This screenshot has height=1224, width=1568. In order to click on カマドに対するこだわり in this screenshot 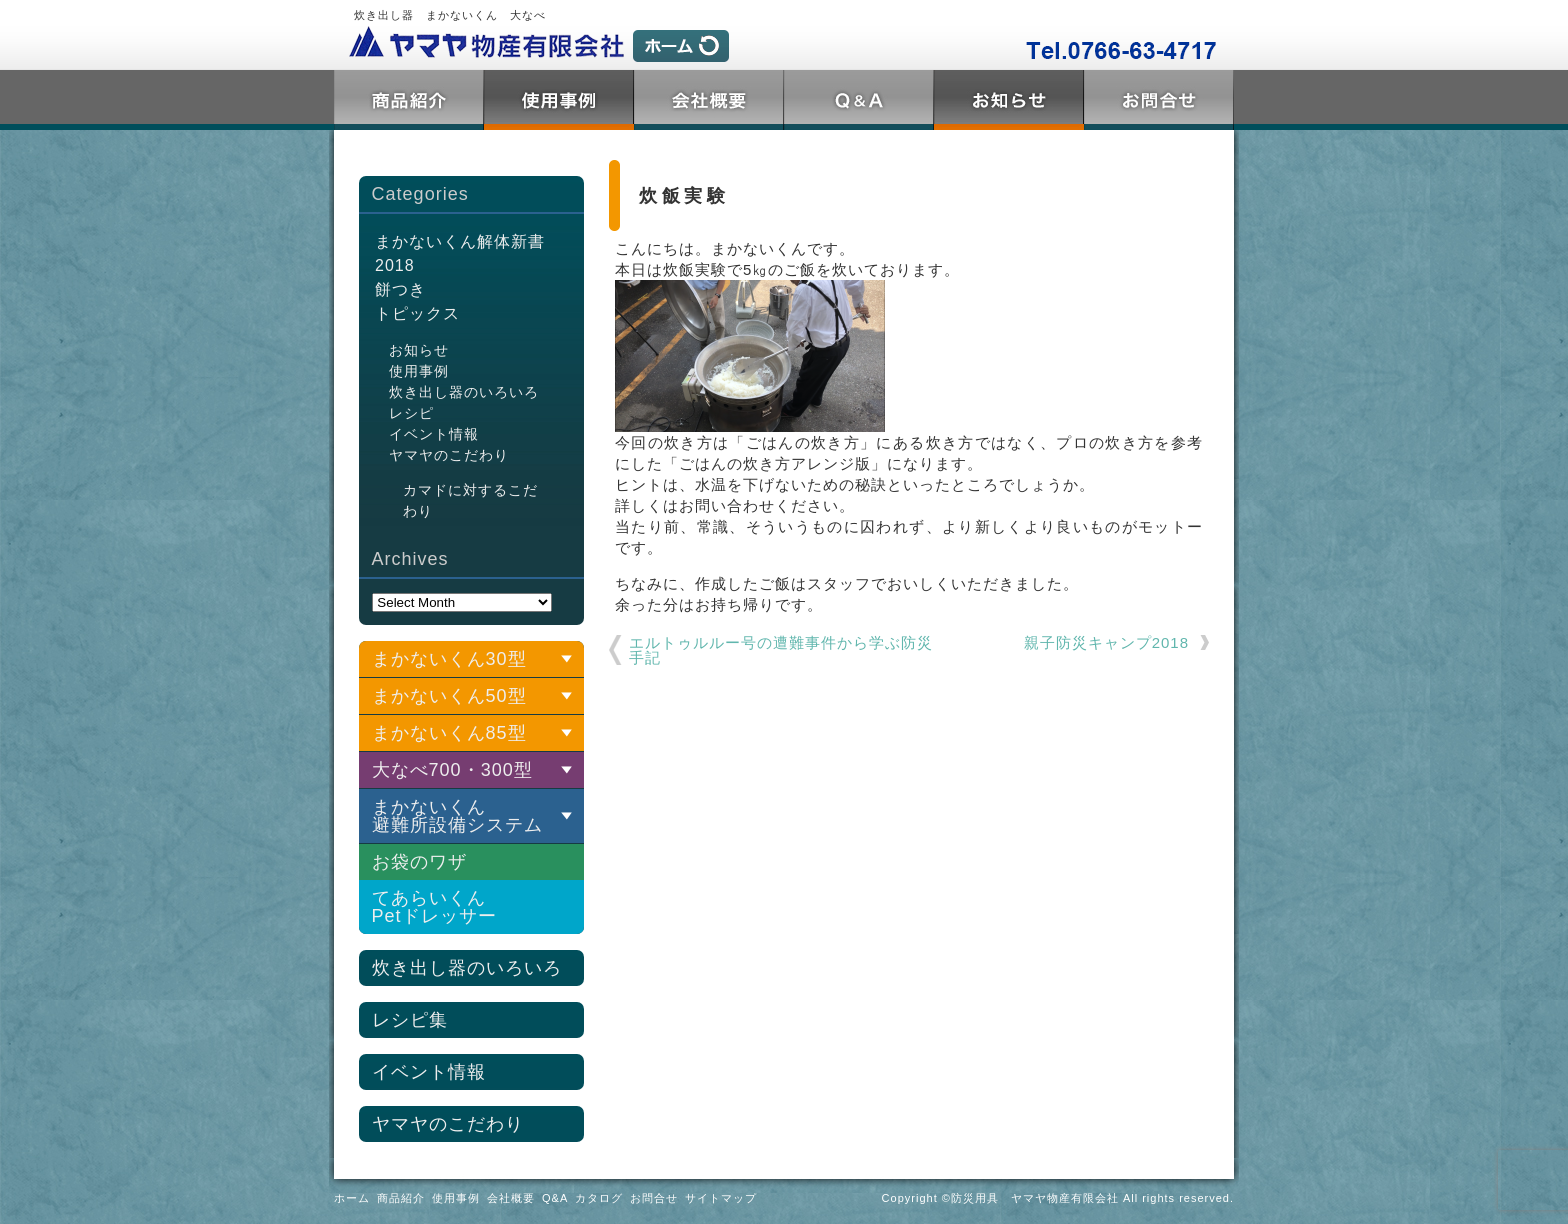, I will do `click(470, 500)`.